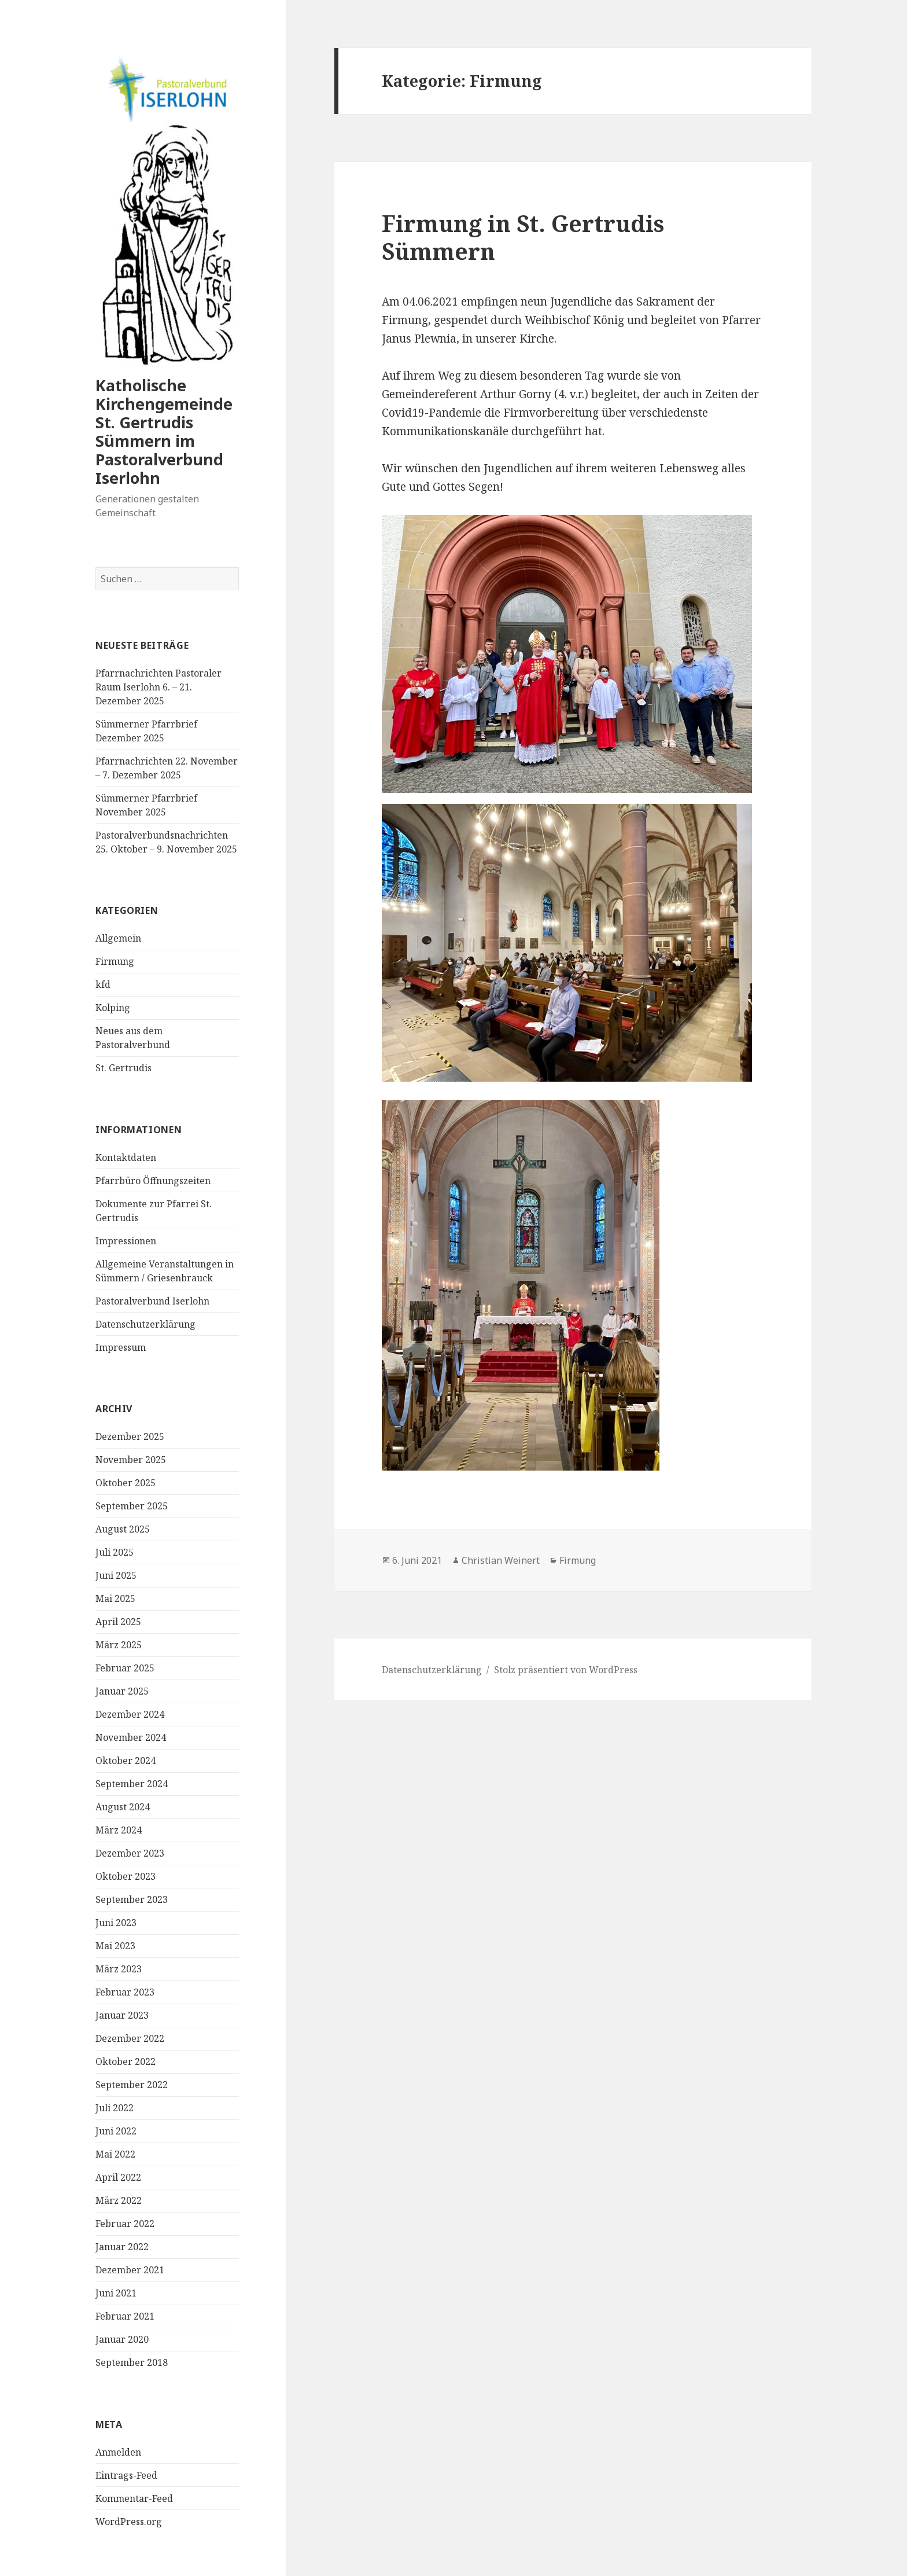 The image size is (907, 2576). I want to click on St. Gertrudis, so click(123, 1067).